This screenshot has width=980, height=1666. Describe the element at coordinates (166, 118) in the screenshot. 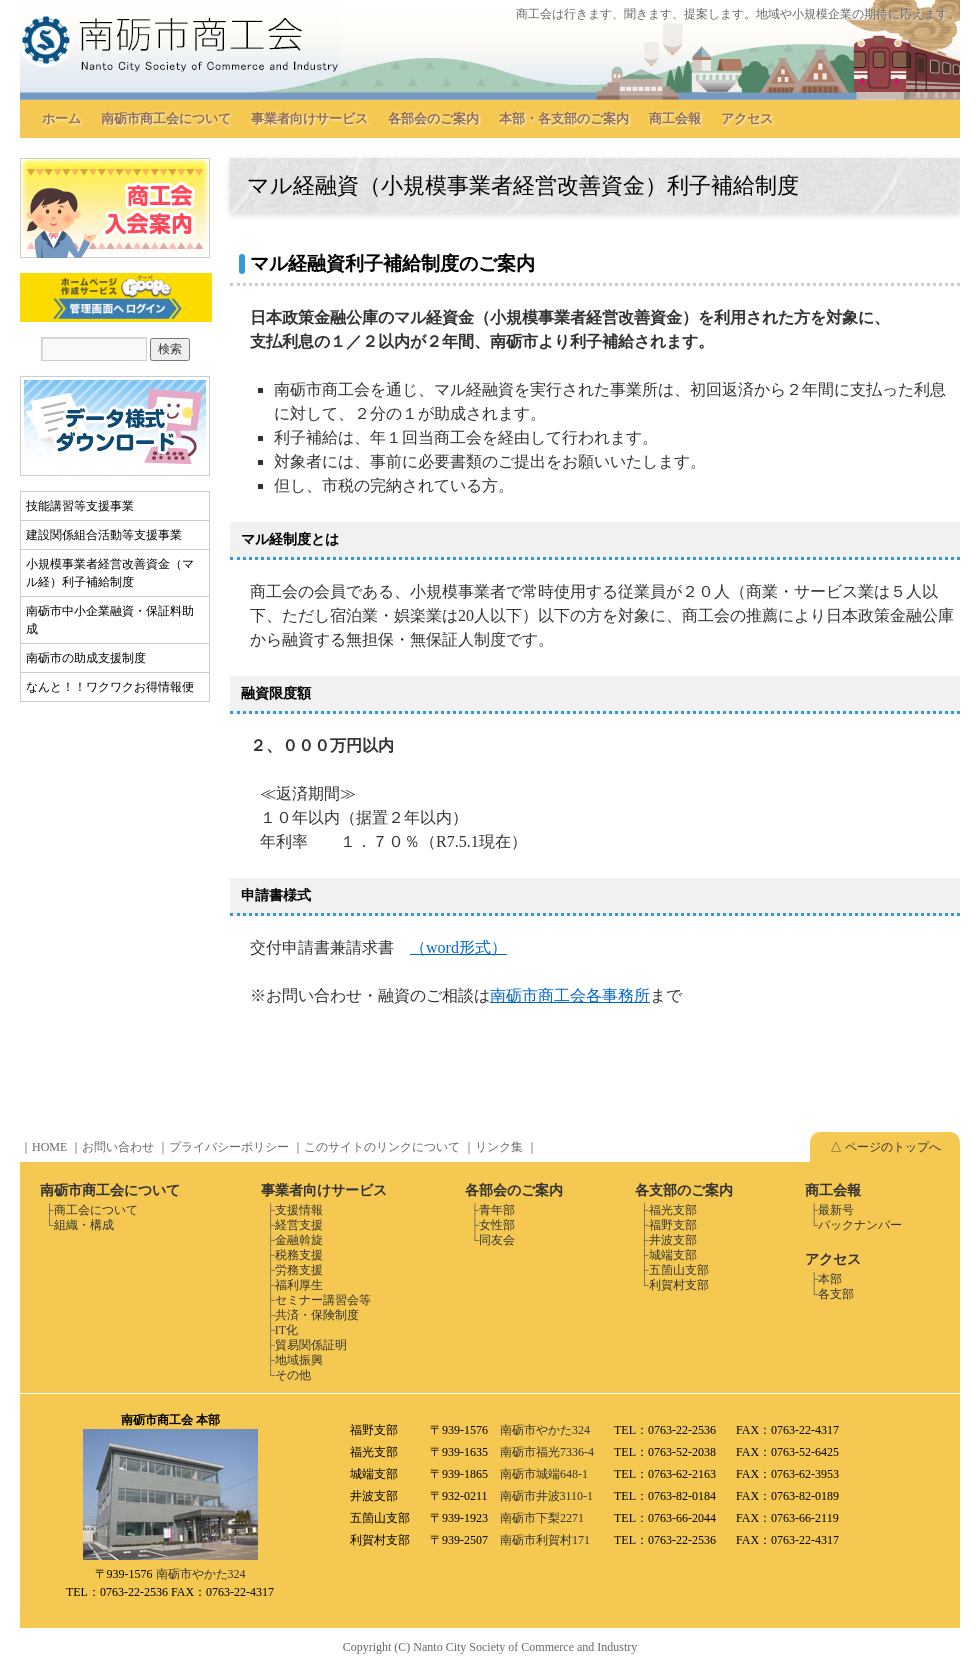

I see `南砺市商工会について` at that location.